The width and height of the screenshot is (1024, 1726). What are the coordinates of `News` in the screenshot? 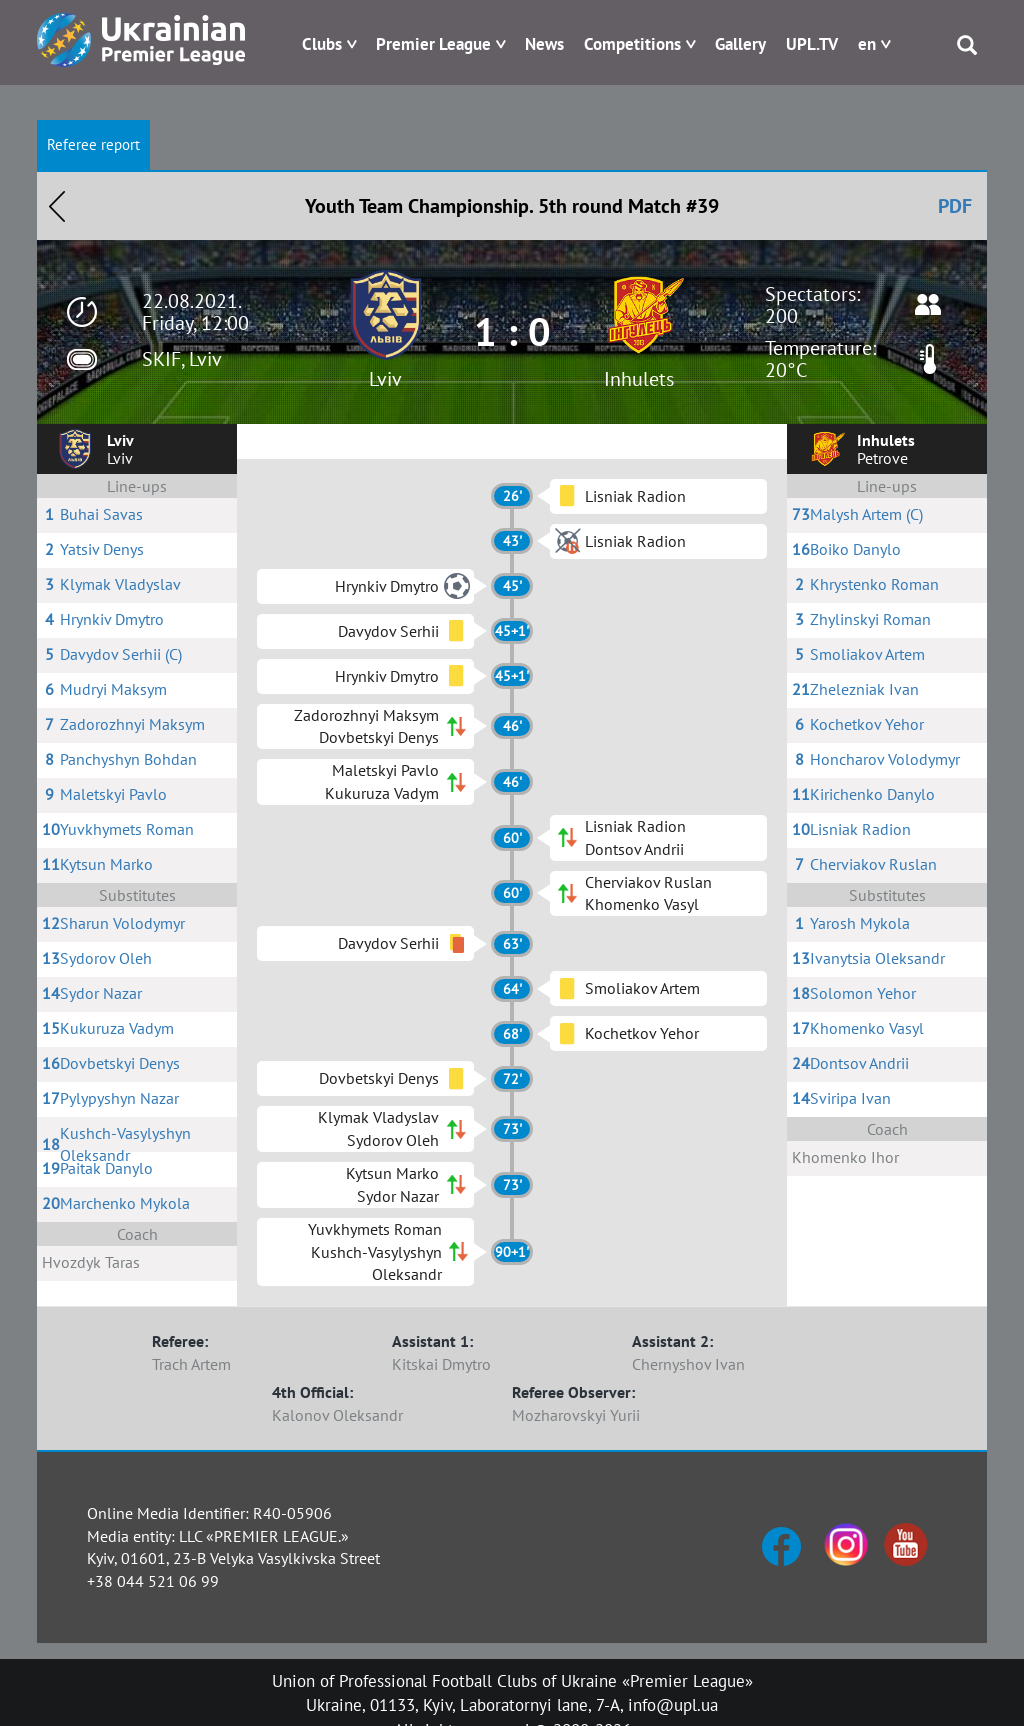 It's located at (544, 44).